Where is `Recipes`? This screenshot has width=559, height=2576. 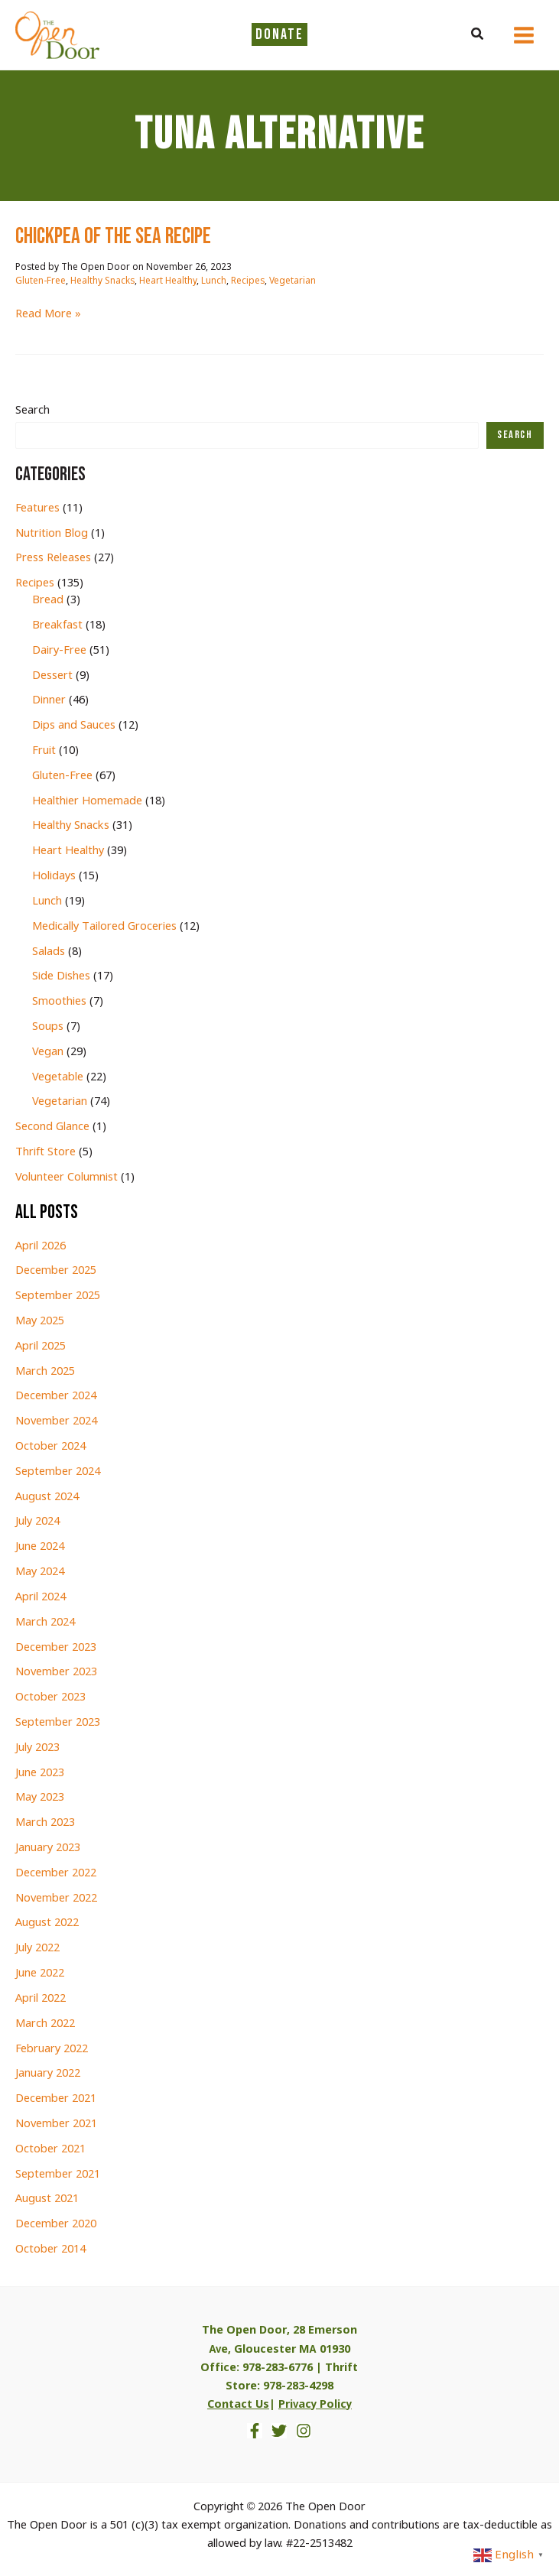 Recipes is located at coordinates (248, 281).